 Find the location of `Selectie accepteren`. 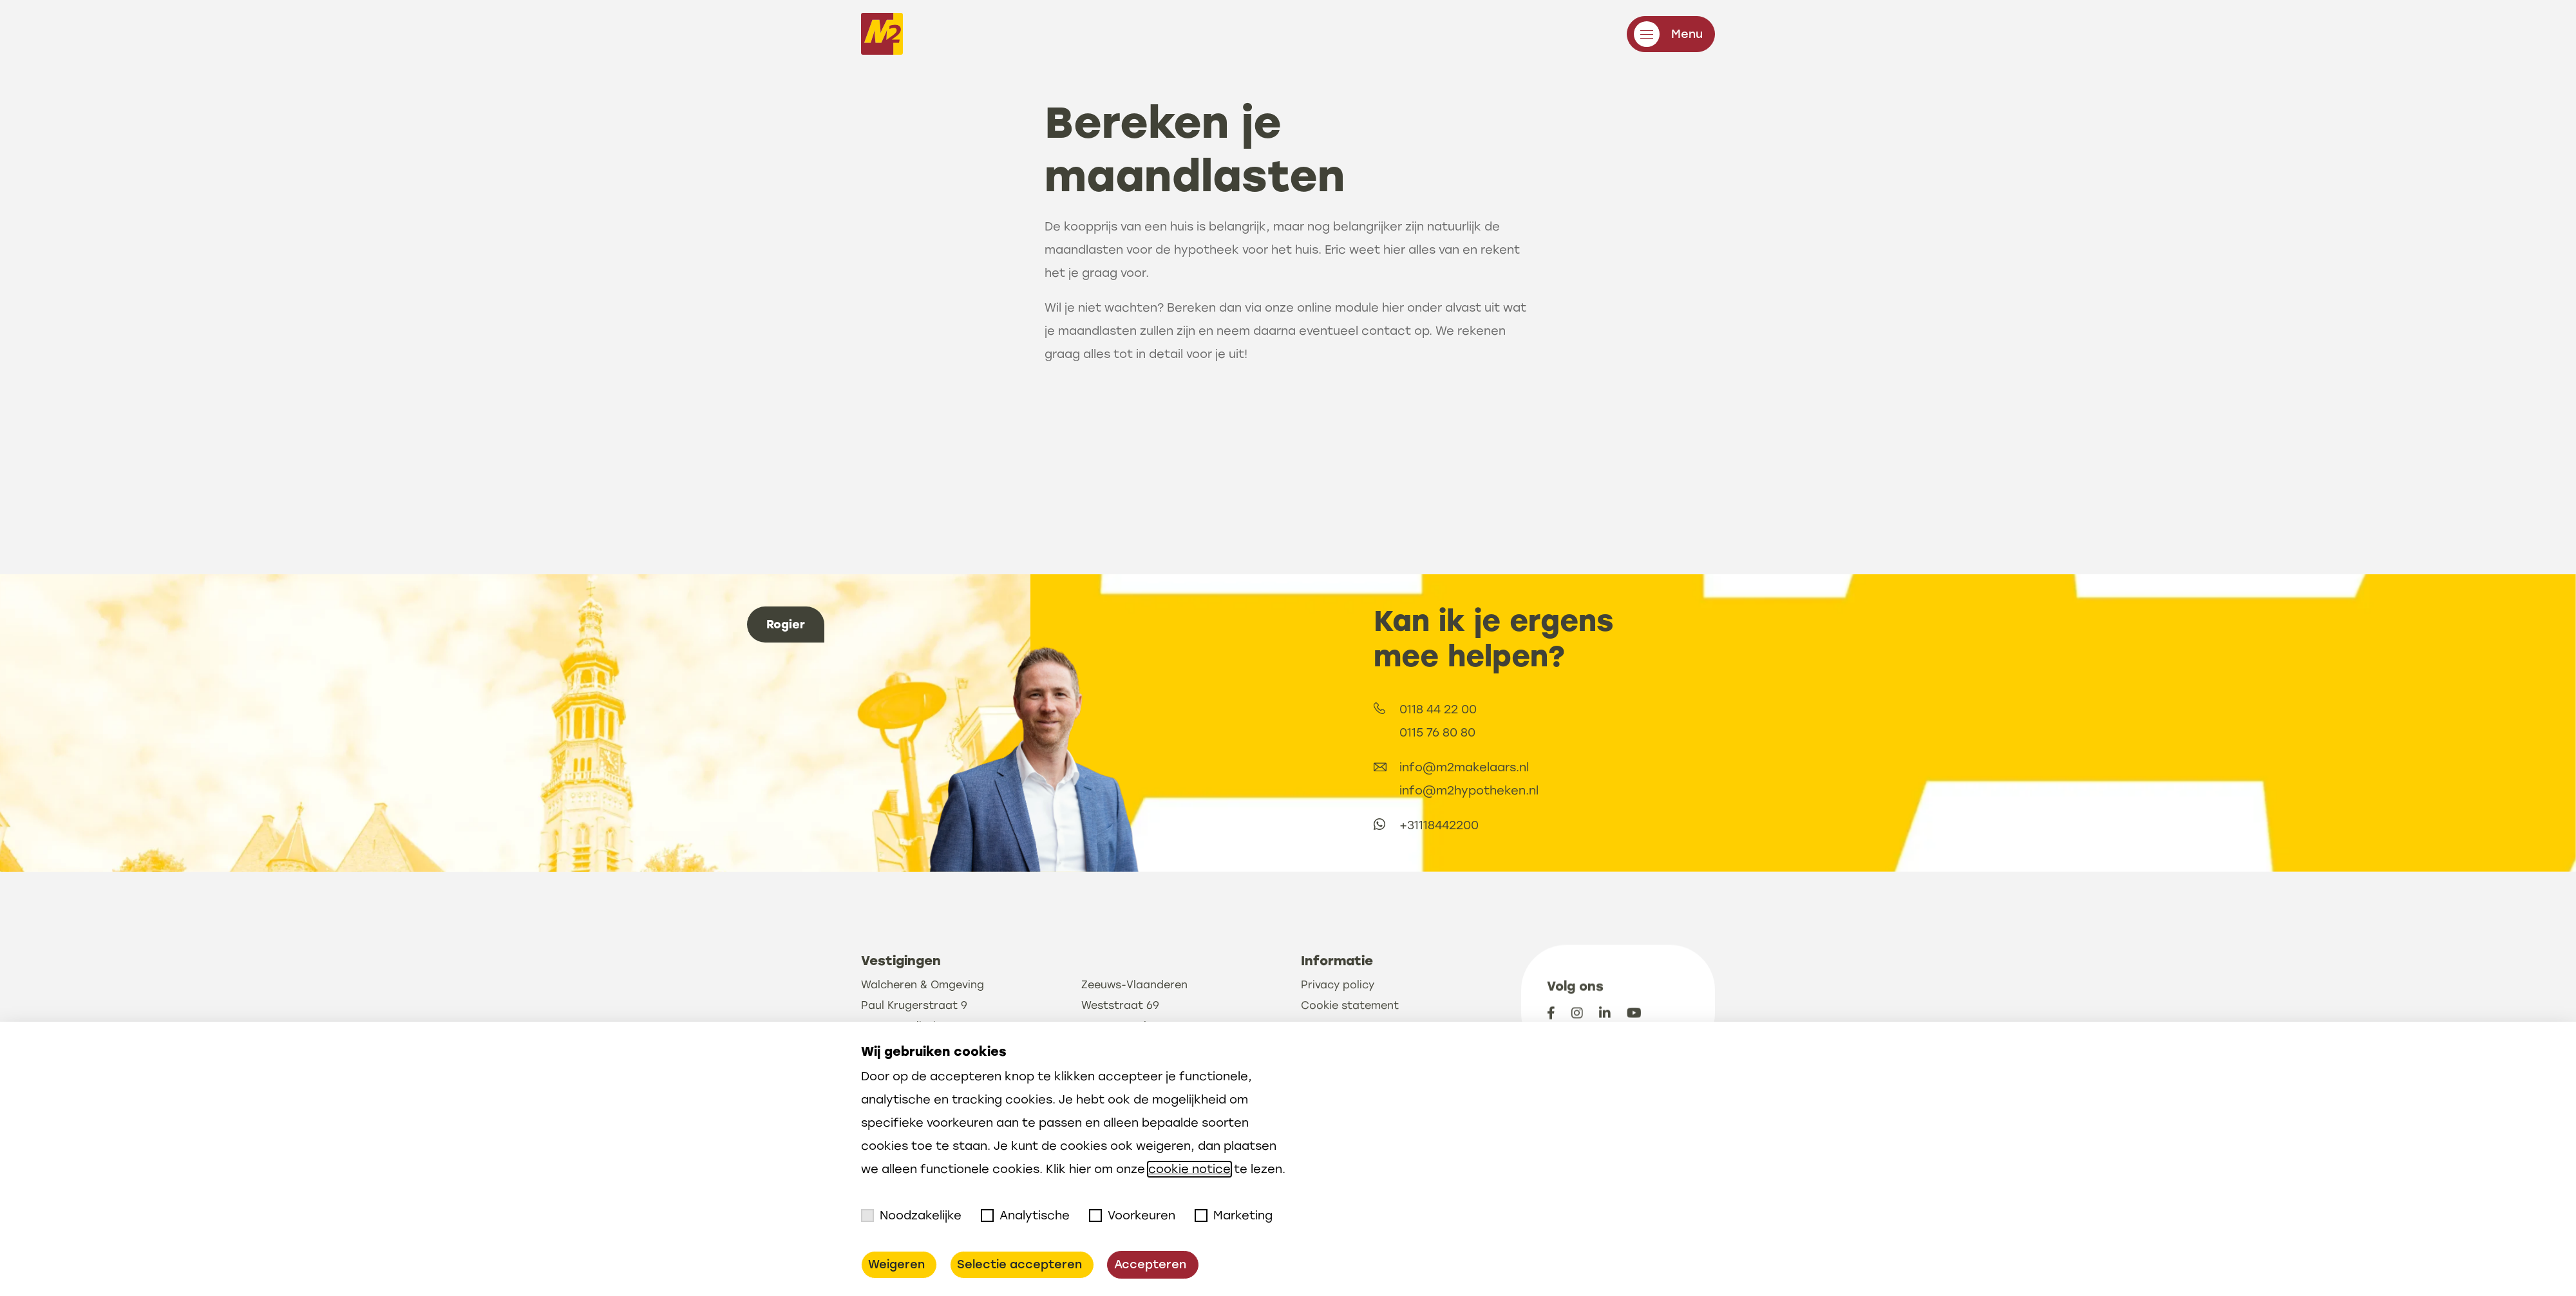

Selectie accepteren is located at coordinates (1019, 1264).